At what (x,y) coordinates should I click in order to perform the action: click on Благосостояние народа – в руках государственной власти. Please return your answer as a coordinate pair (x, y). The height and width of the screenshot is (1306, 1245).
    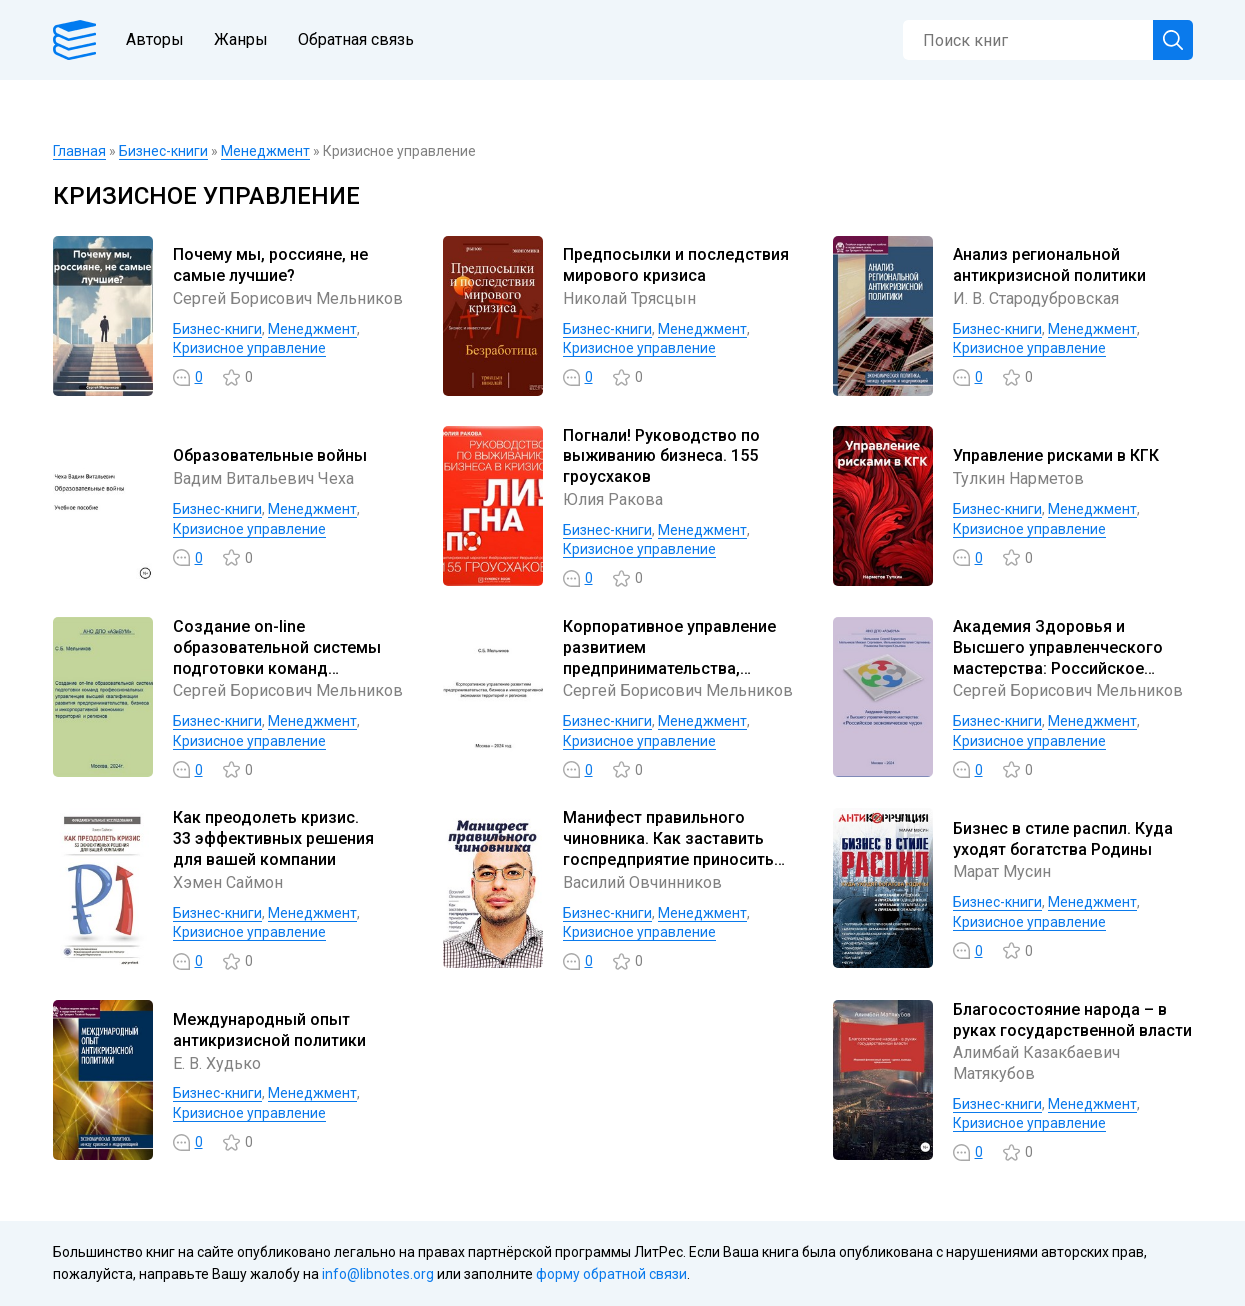
    Looking at the image, I should click on (1072, 1020).